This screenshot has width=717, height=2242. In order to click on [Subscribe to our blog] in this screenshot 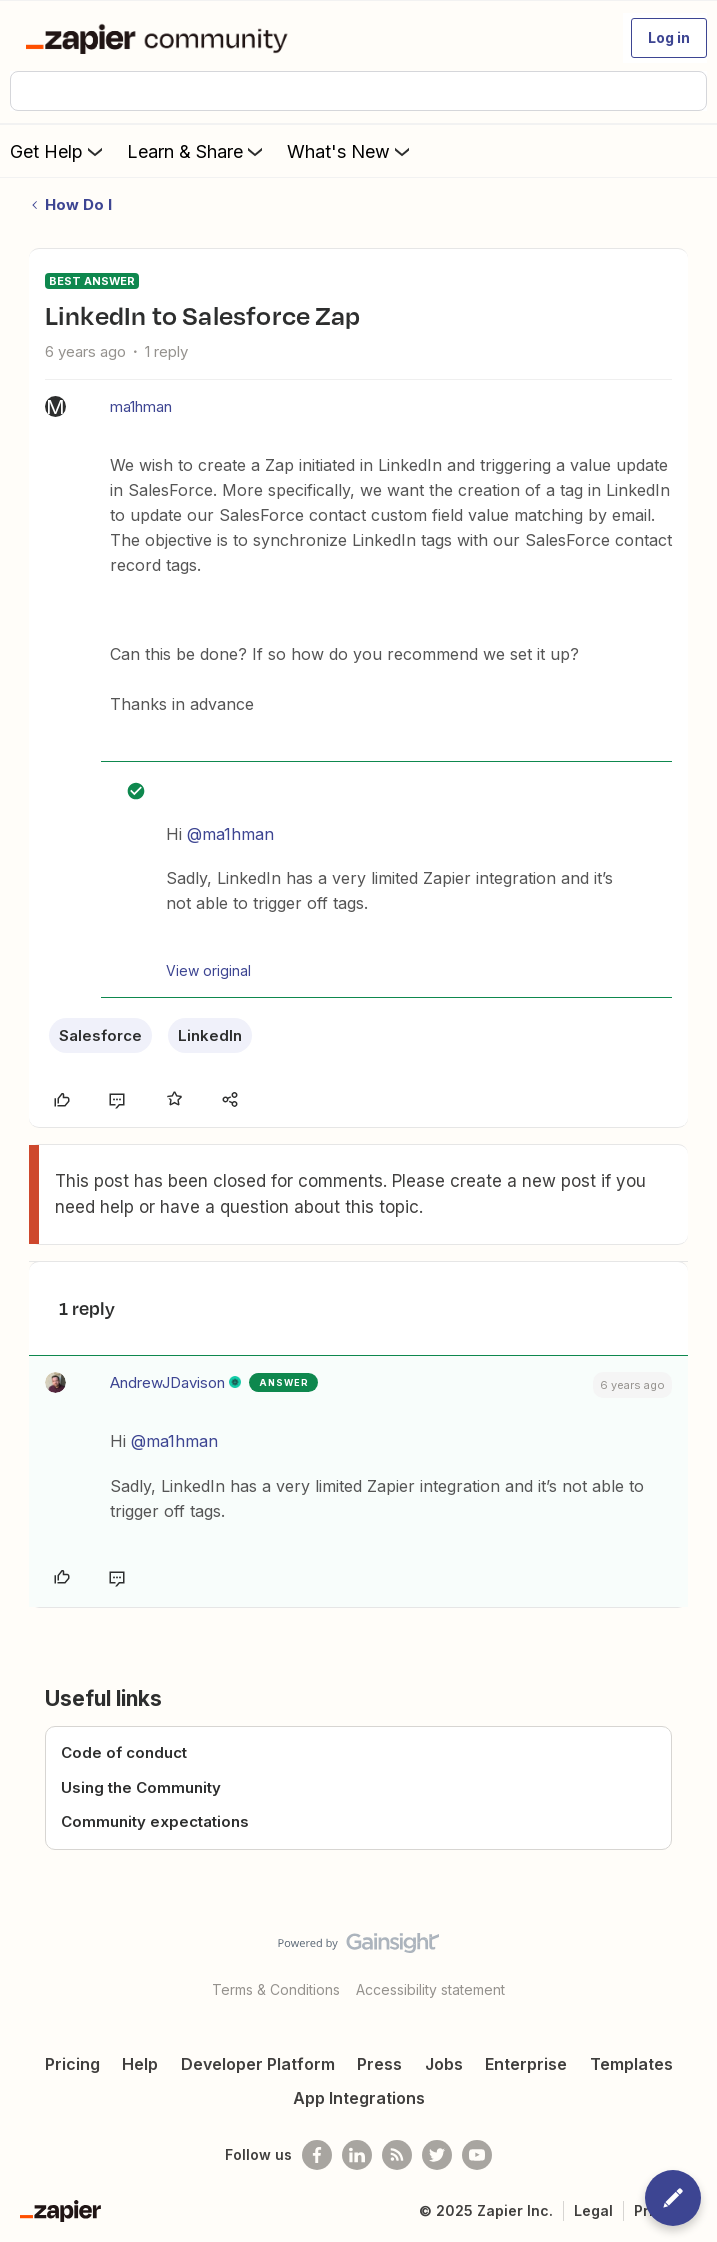, I will do `click(397, 2155)`.